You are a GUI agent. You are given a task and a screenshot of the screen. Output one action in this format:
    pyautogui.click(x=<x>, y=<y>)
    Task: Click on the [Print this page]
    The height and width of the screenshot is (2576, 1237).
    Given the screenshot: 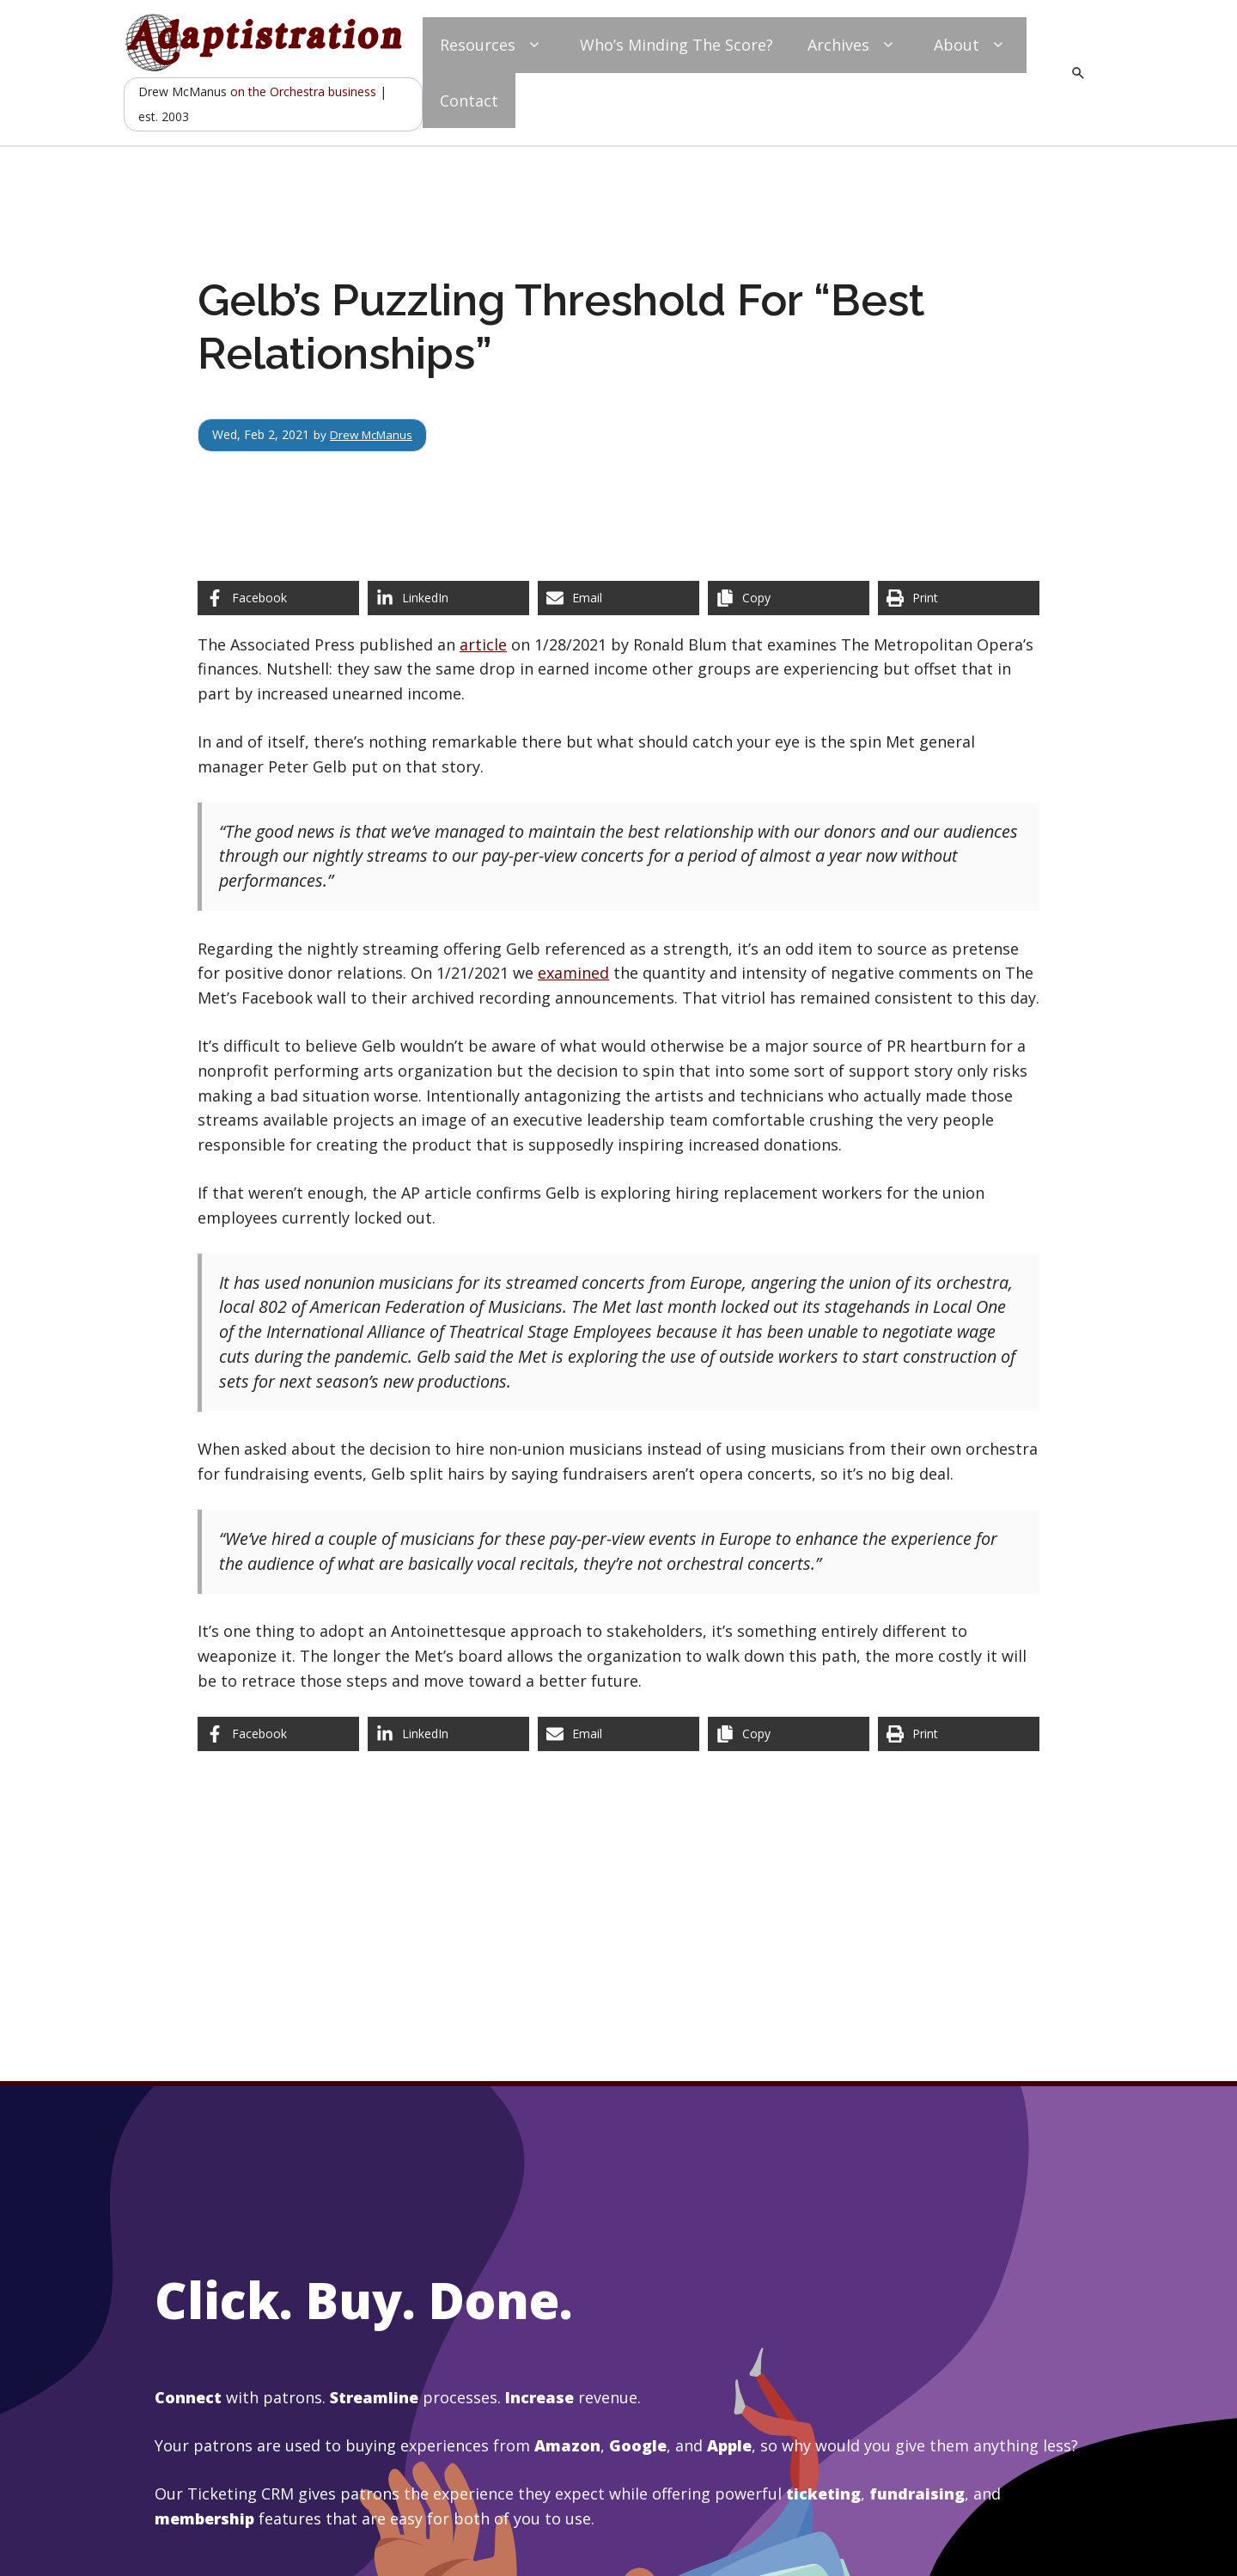 What is the action you would take?
    pyautogui.click(x=958, y=598)
    